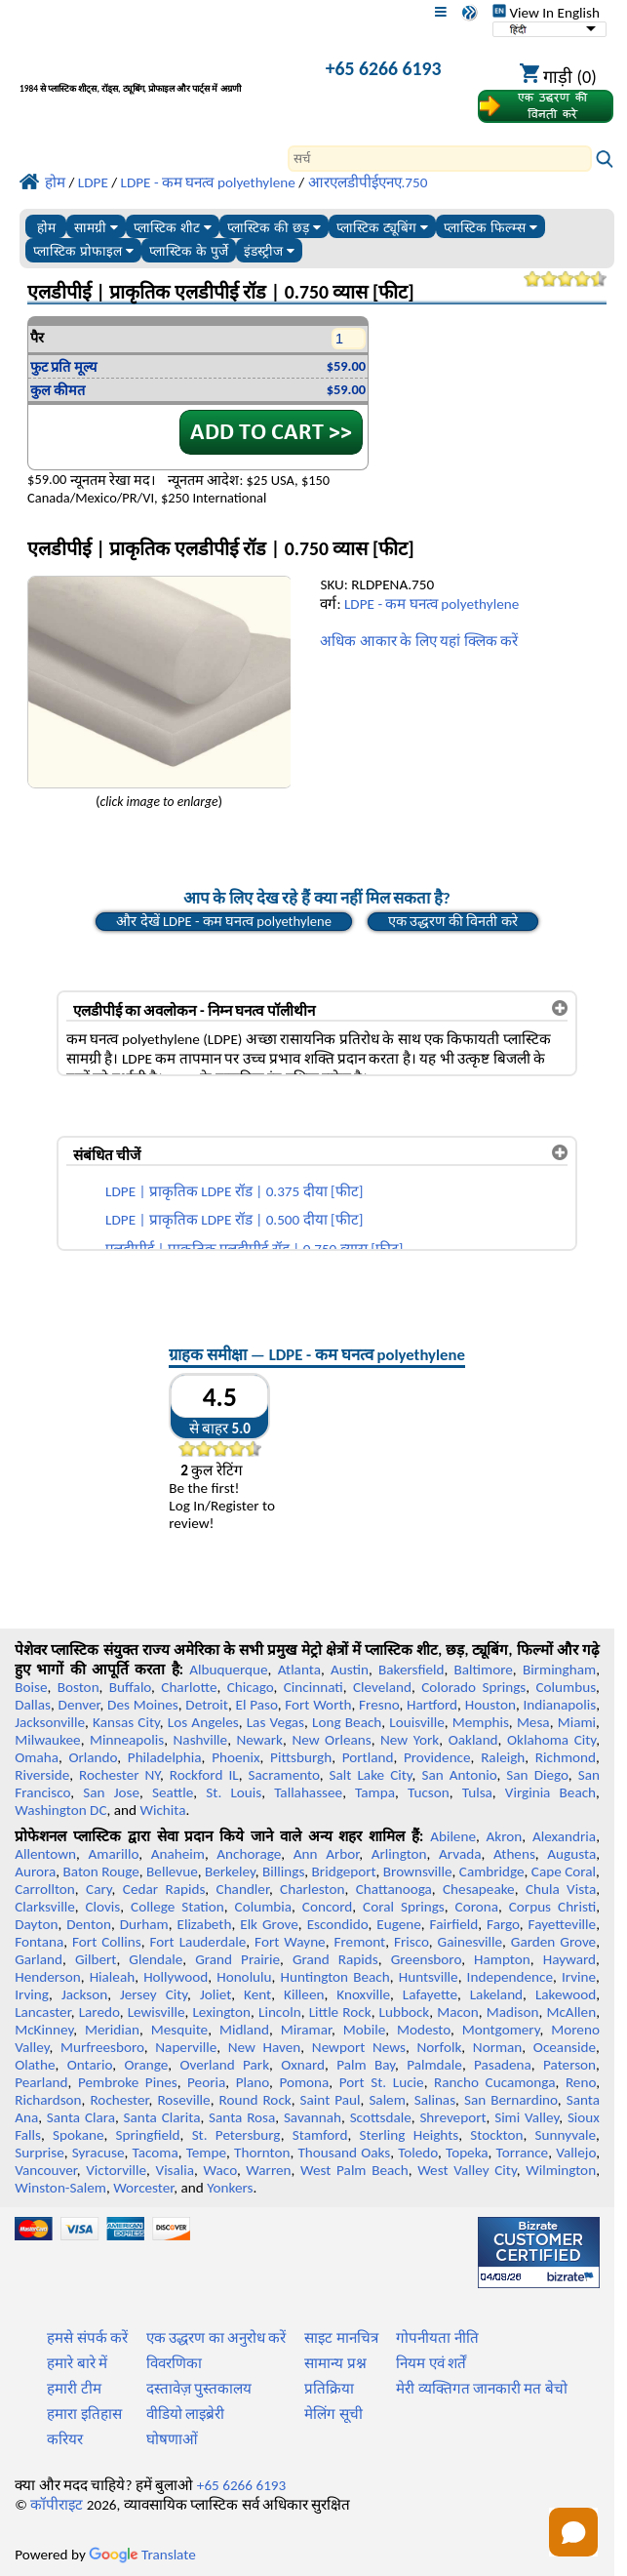 This screenshot has height=2576, width=627. What do you see at coordinates (437, 2338) in the screenshot?
I see `गोपनीयता नीति` at bounding box center [437, 2338].